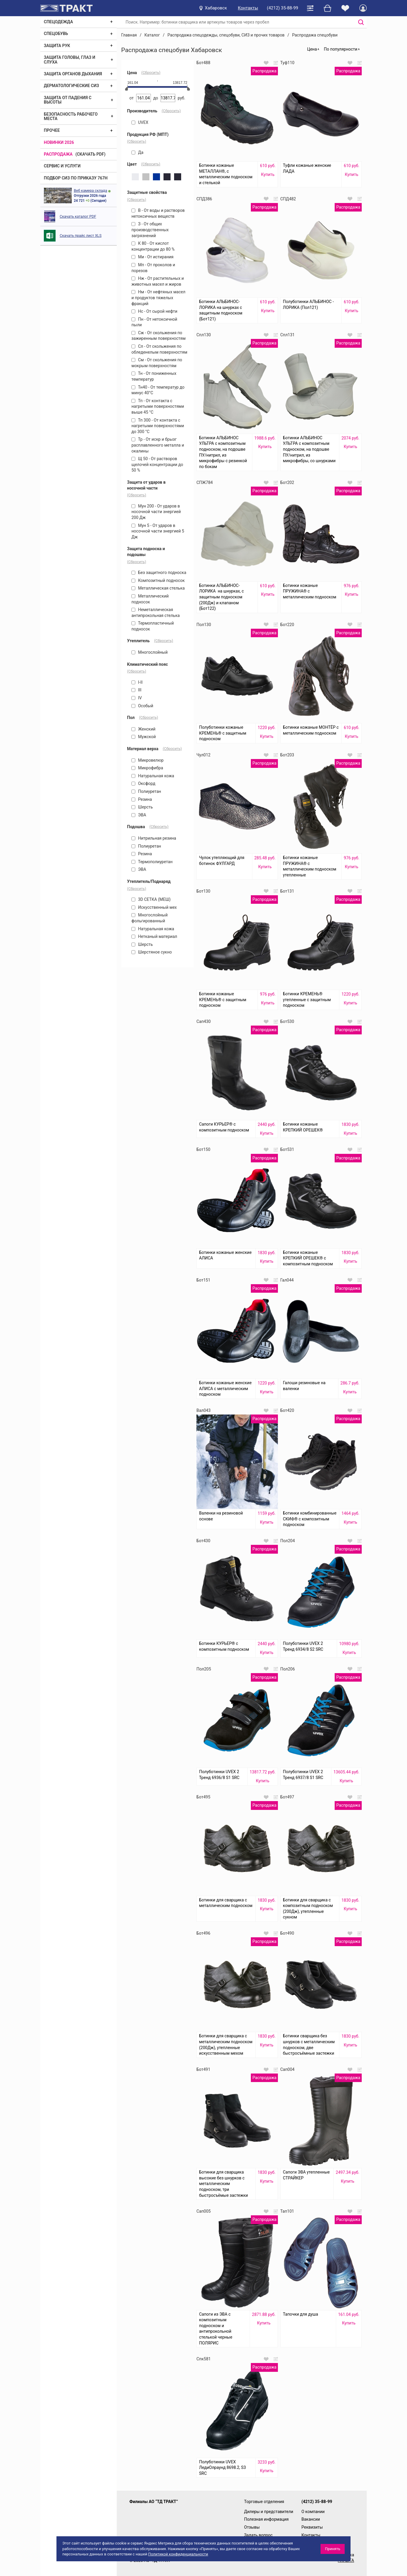  Describe the element at coordinates (152, 626) in the screenshot. I see `Термопластичный подносок` at that location.